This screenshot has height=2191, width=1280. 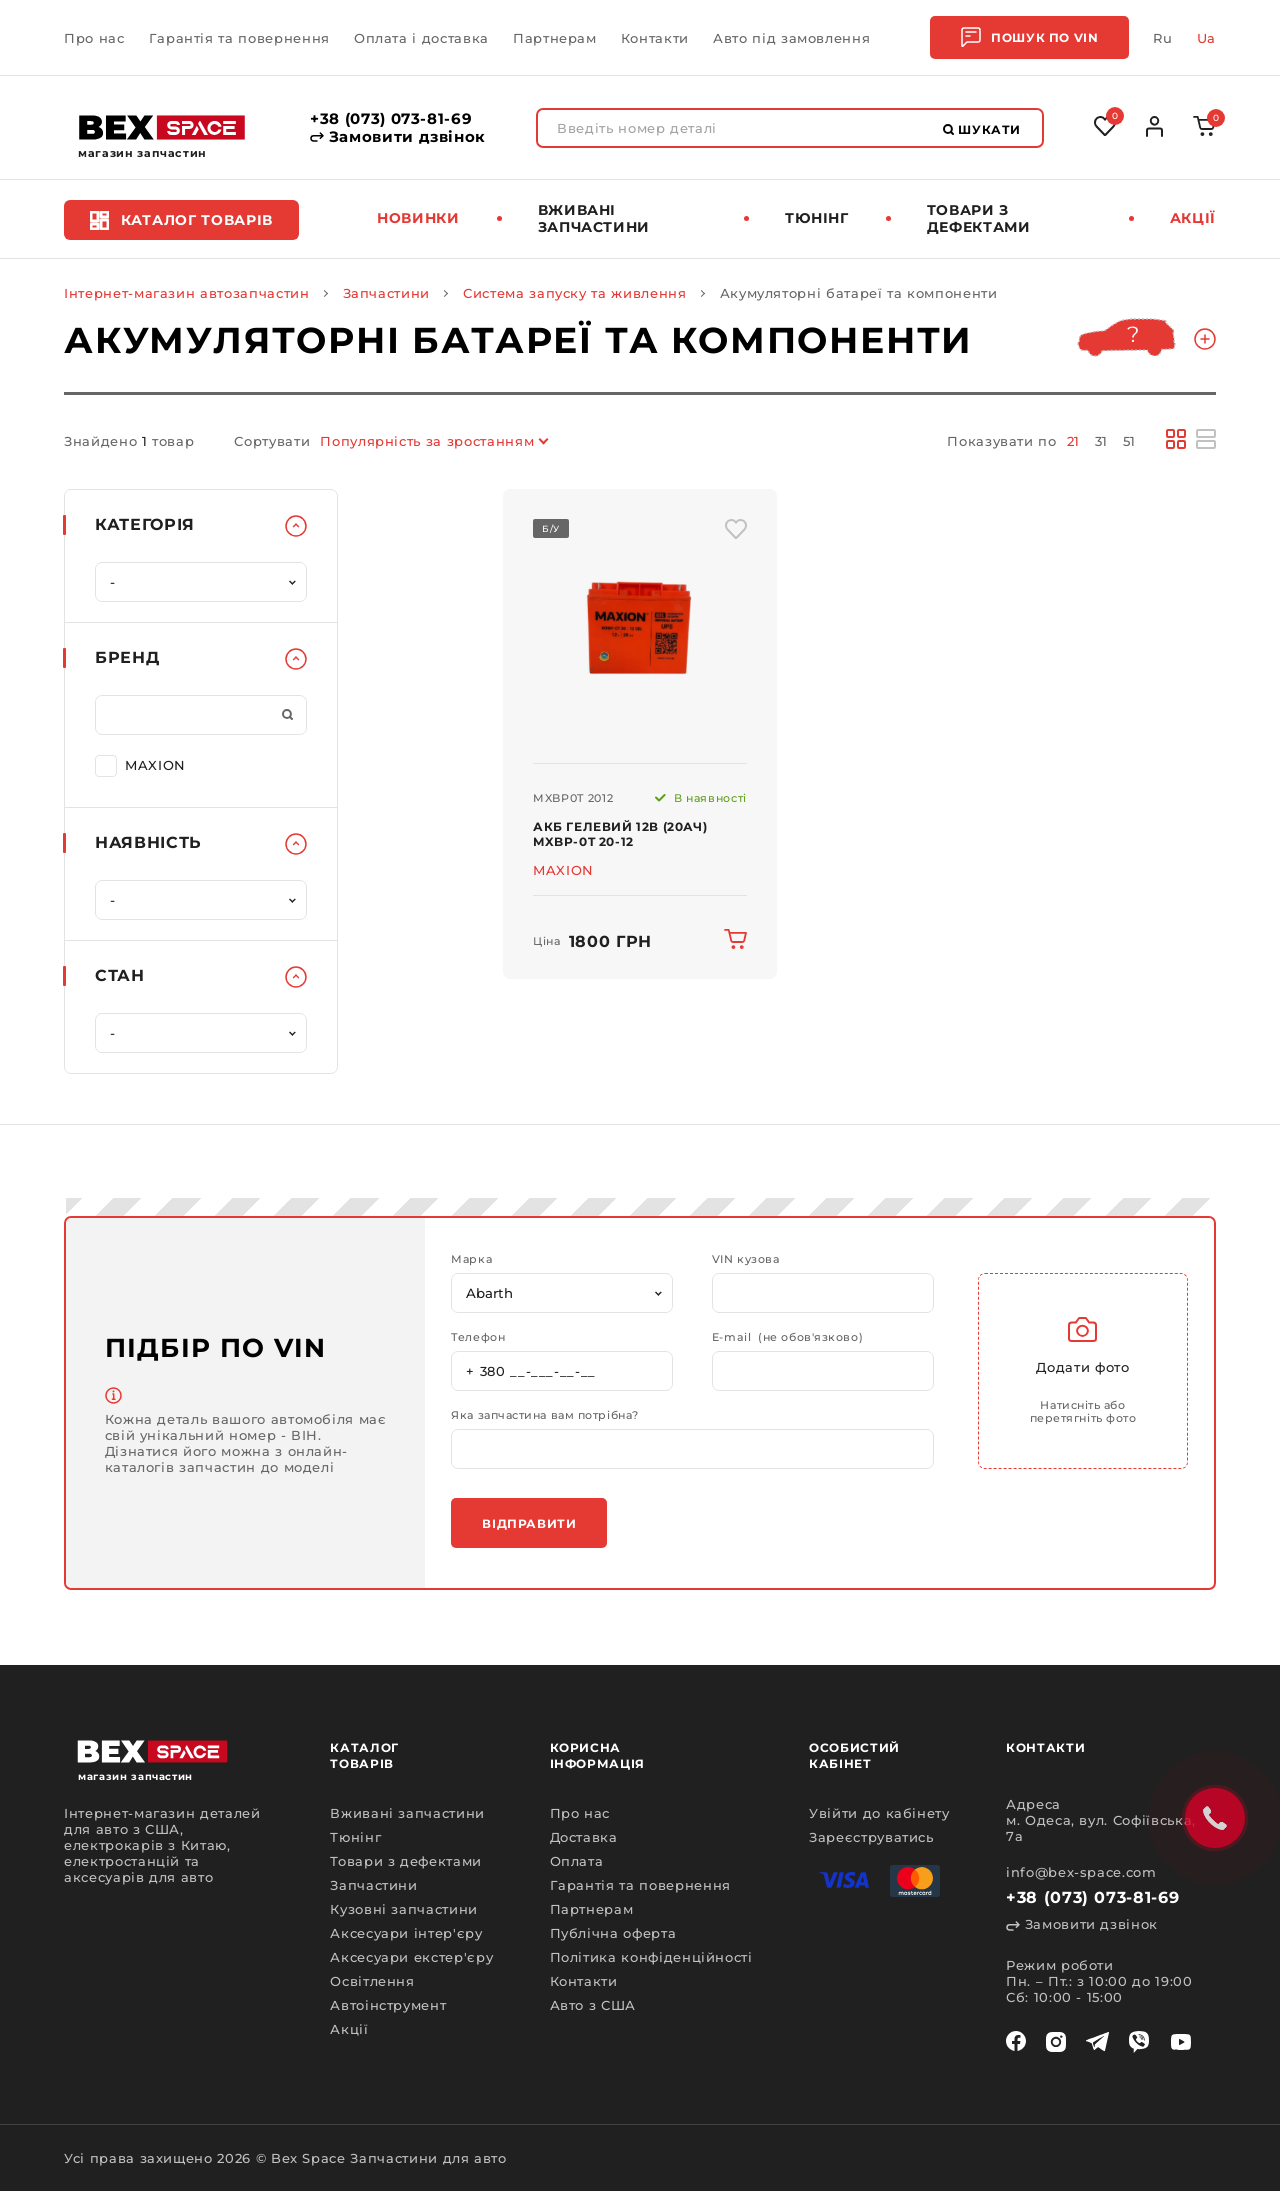 I want to click on АКБ гелевий 12В (20Ач) MXBP-0T 20-12, so click(x=620, y=834).